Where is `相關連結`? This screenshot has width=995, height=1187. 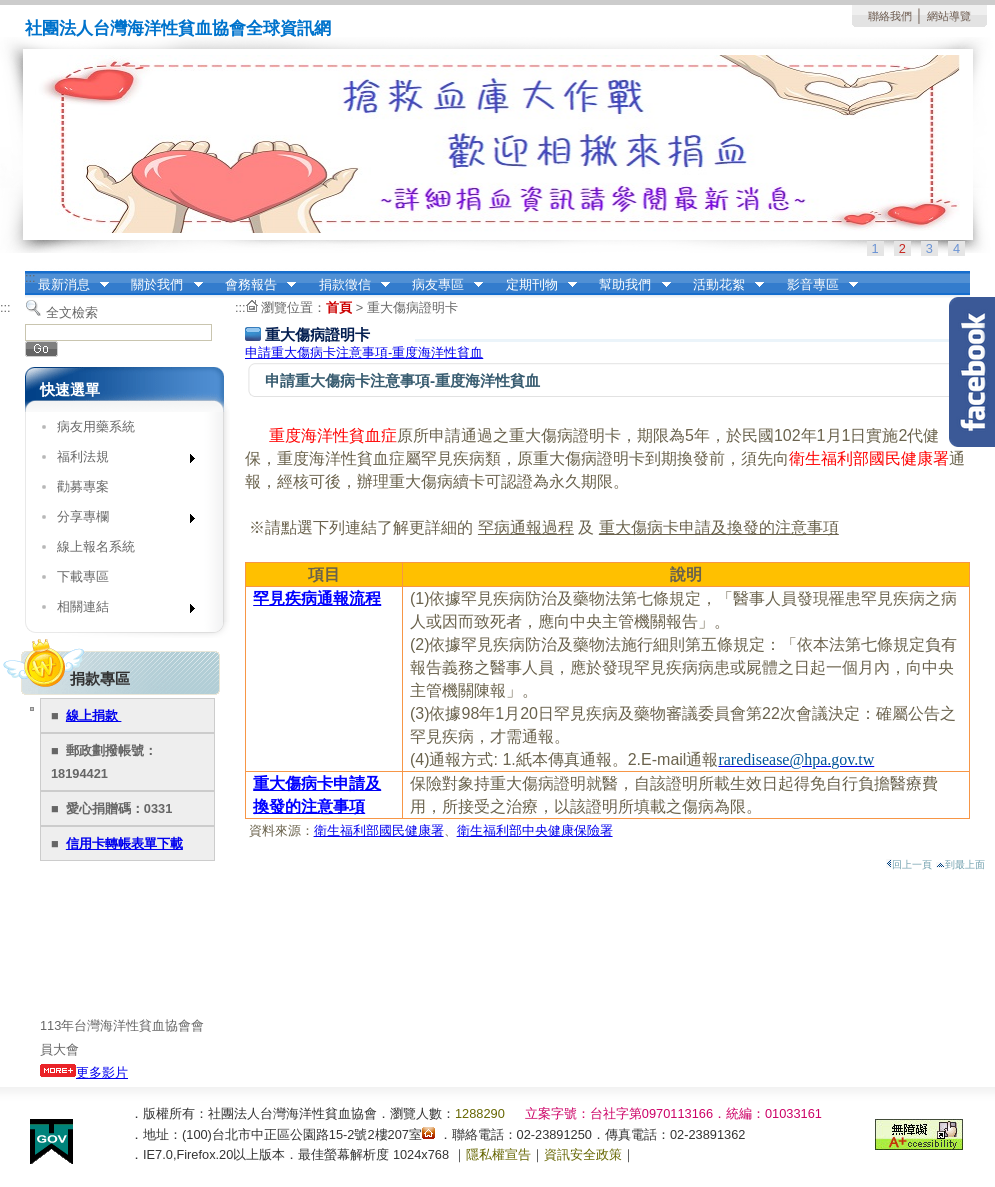 相關連結 is located at coordinates (119, 610).